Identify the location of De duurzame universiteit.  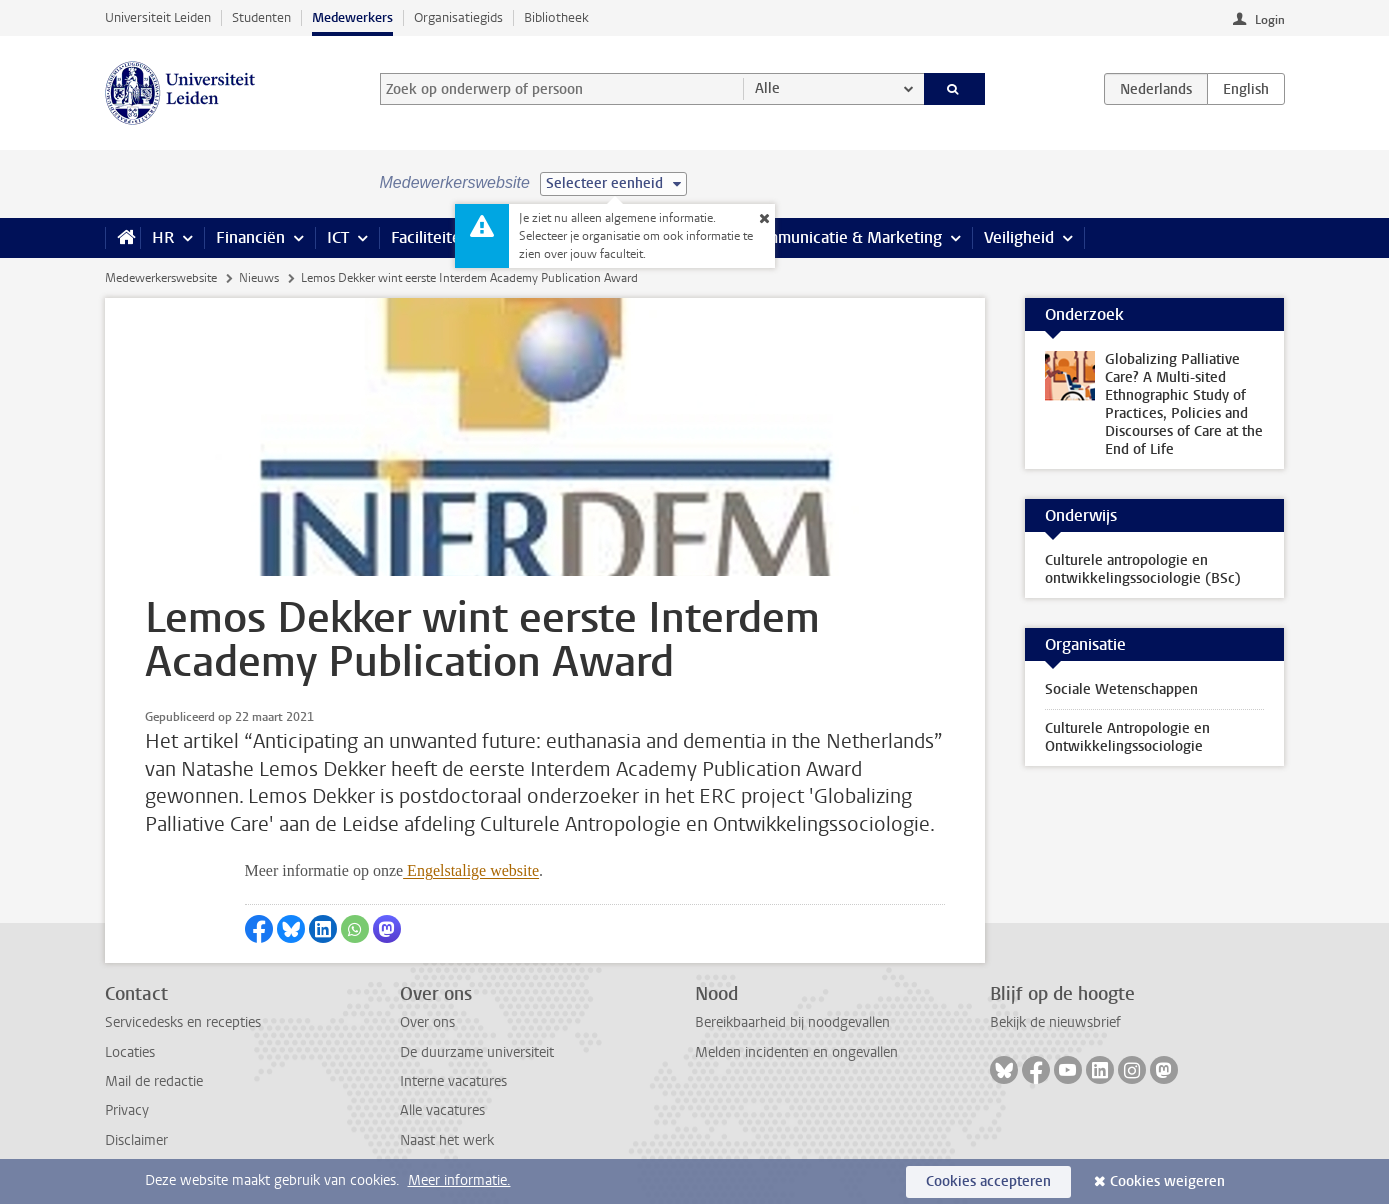
(477, 1052).